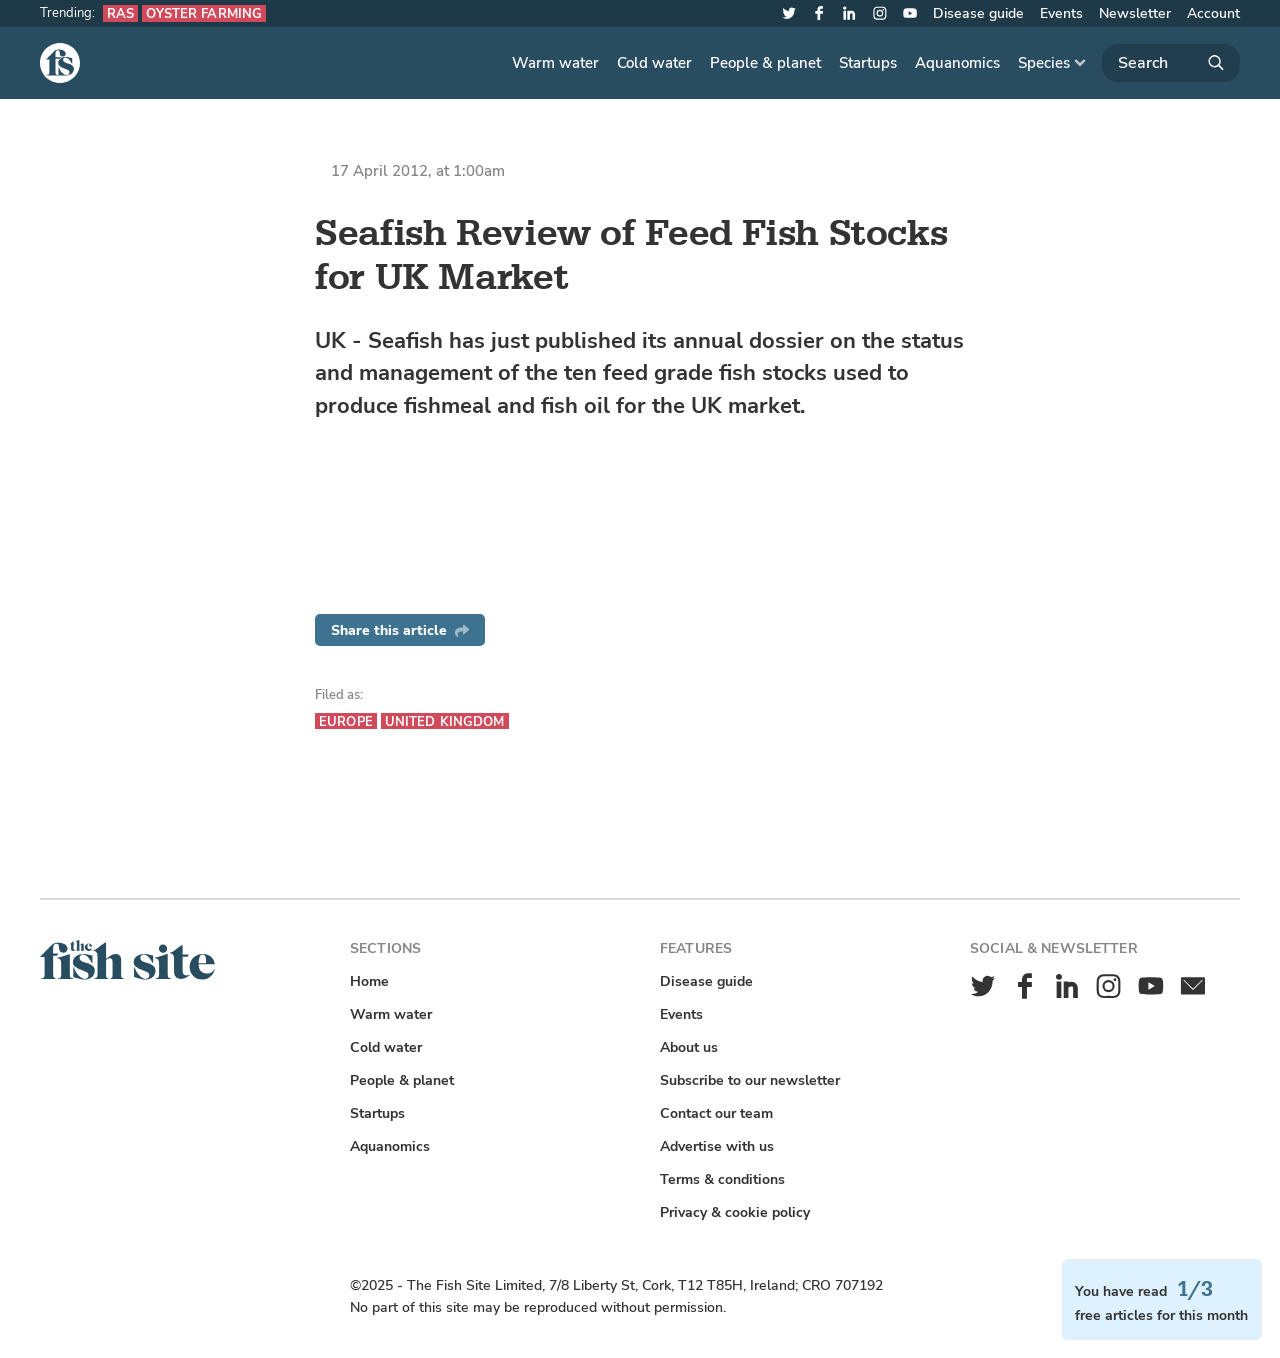 The width and height of the screenshot is (1280, 1358). What do you see at coordinates (689, 1047) in the screenshot?
I see `About us` at bounding box center [689, 1047].